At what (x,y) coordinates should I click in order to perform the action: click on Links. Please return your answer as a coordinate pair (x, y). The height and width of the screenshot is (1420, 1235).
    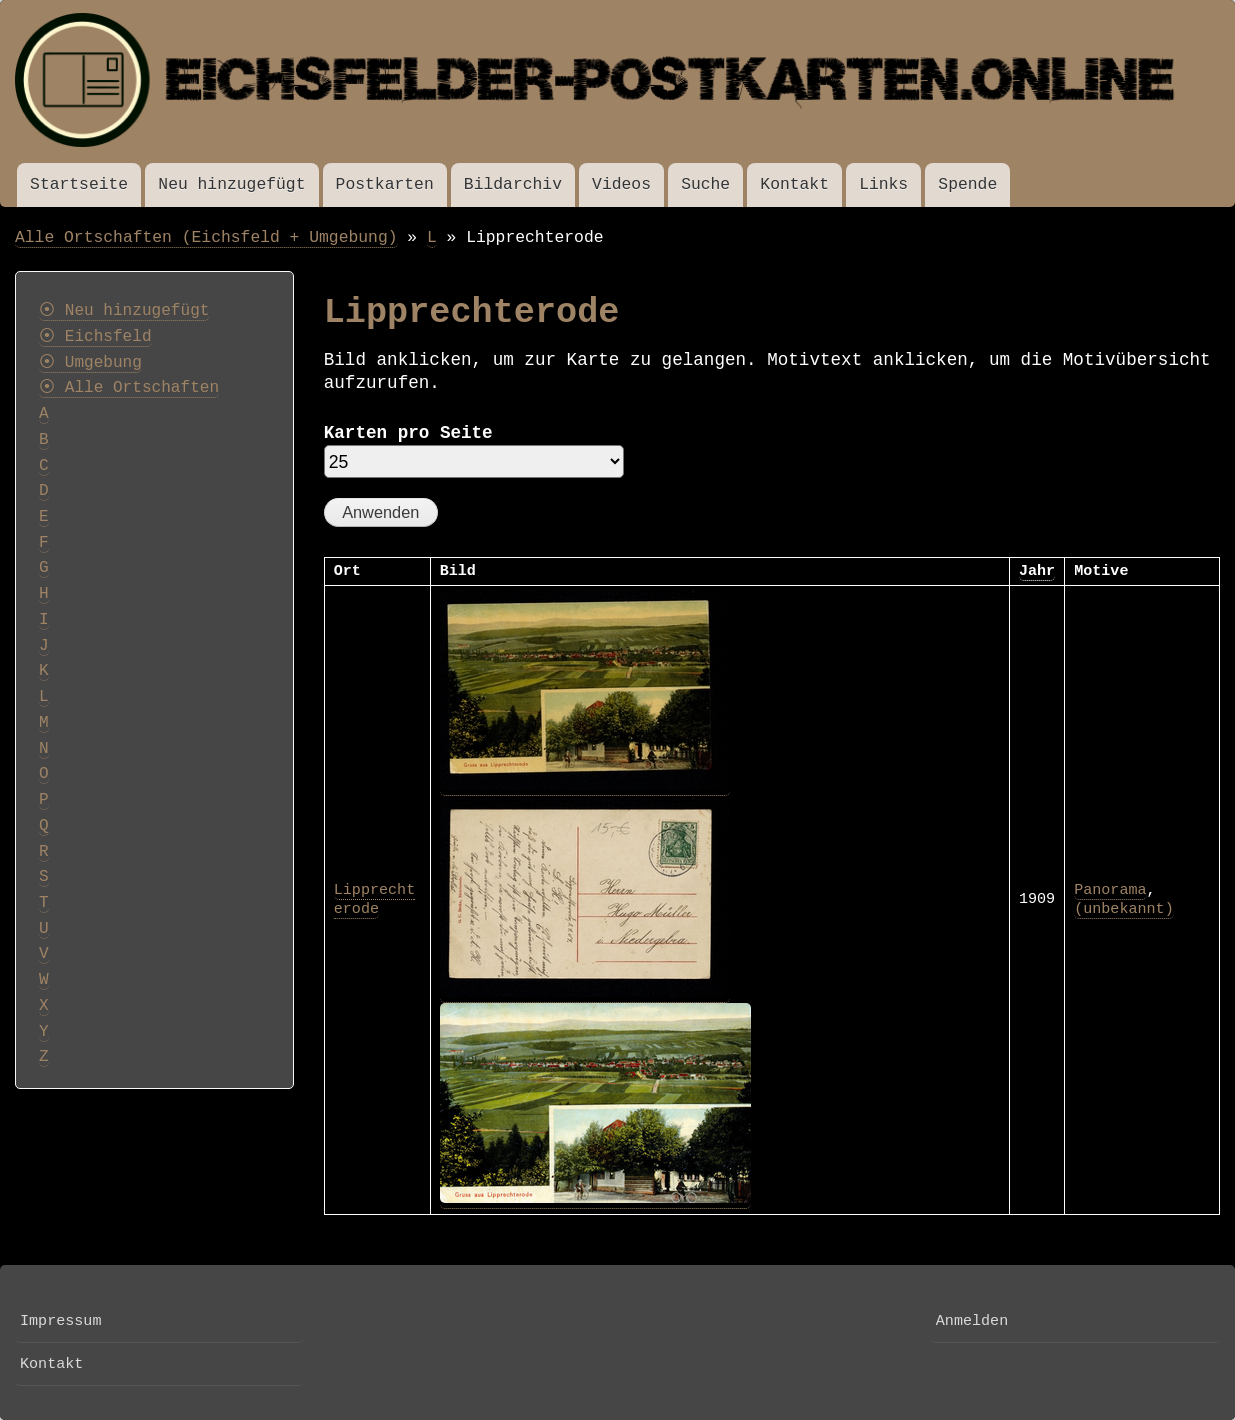
    Looking at the image, I should click on (883, 184).